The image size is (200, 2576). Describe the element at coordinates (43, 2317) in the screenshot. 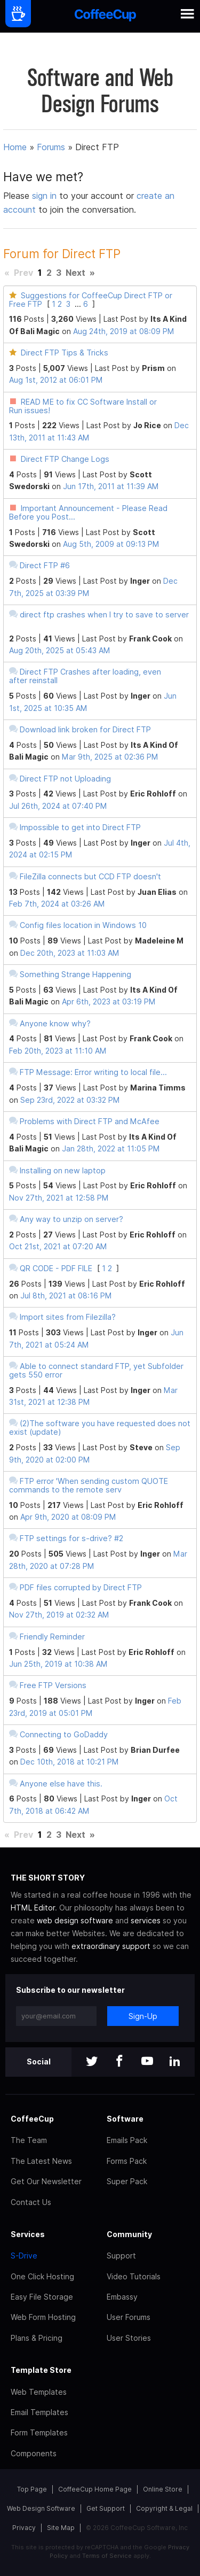

I see `Web Form Hosting` at that location.